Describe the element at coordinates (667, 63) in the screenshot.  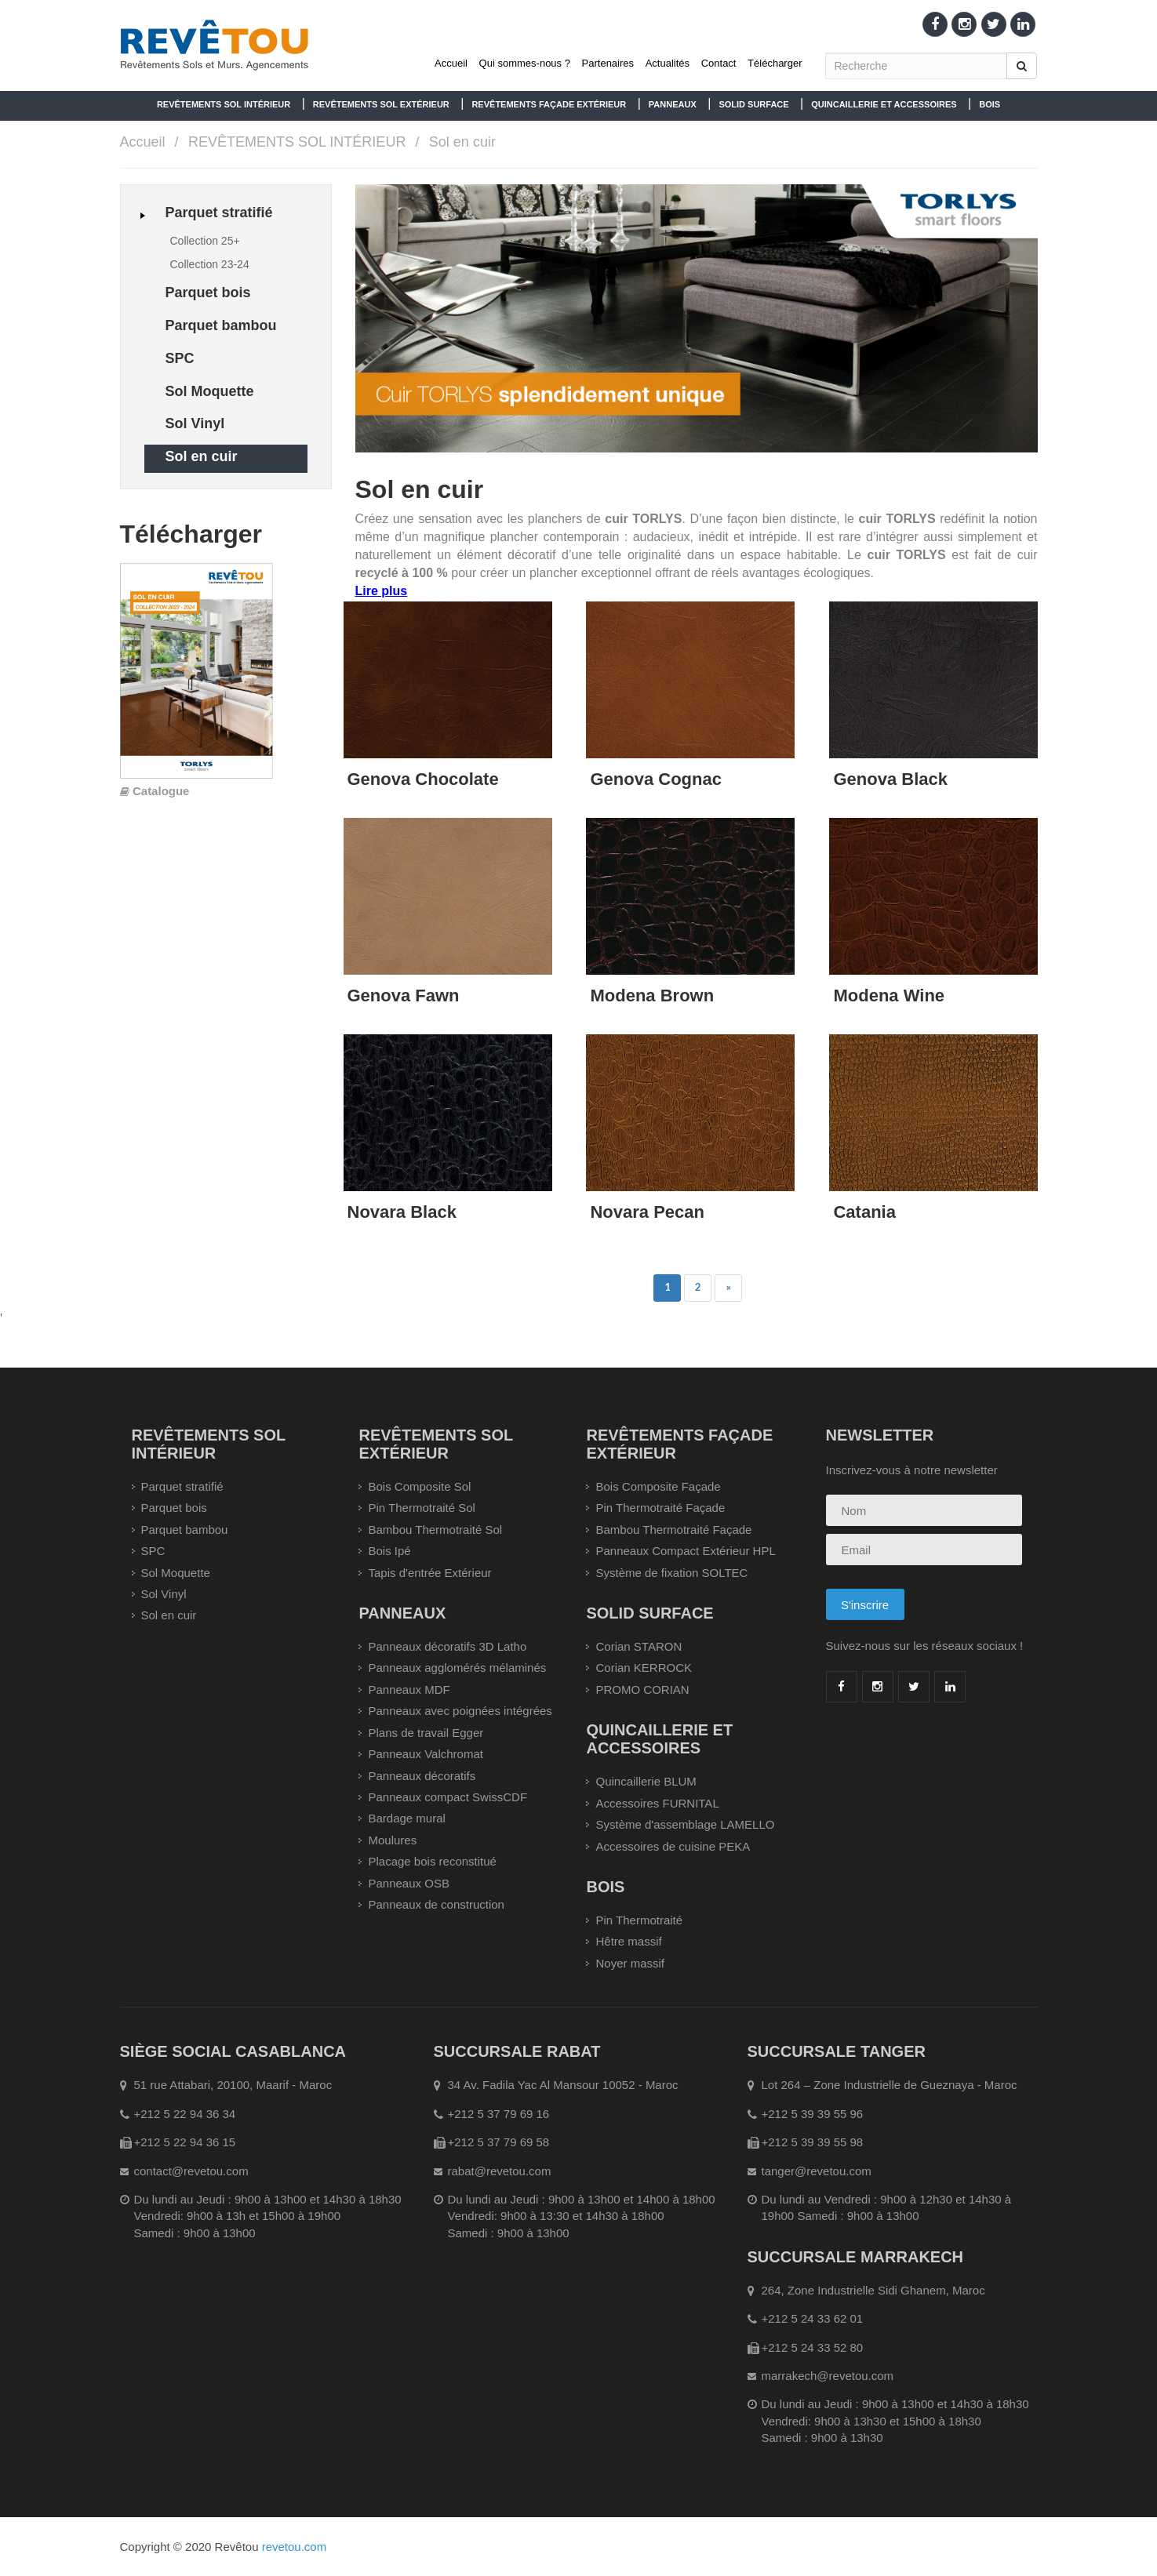
I see `Actualités` at that location.